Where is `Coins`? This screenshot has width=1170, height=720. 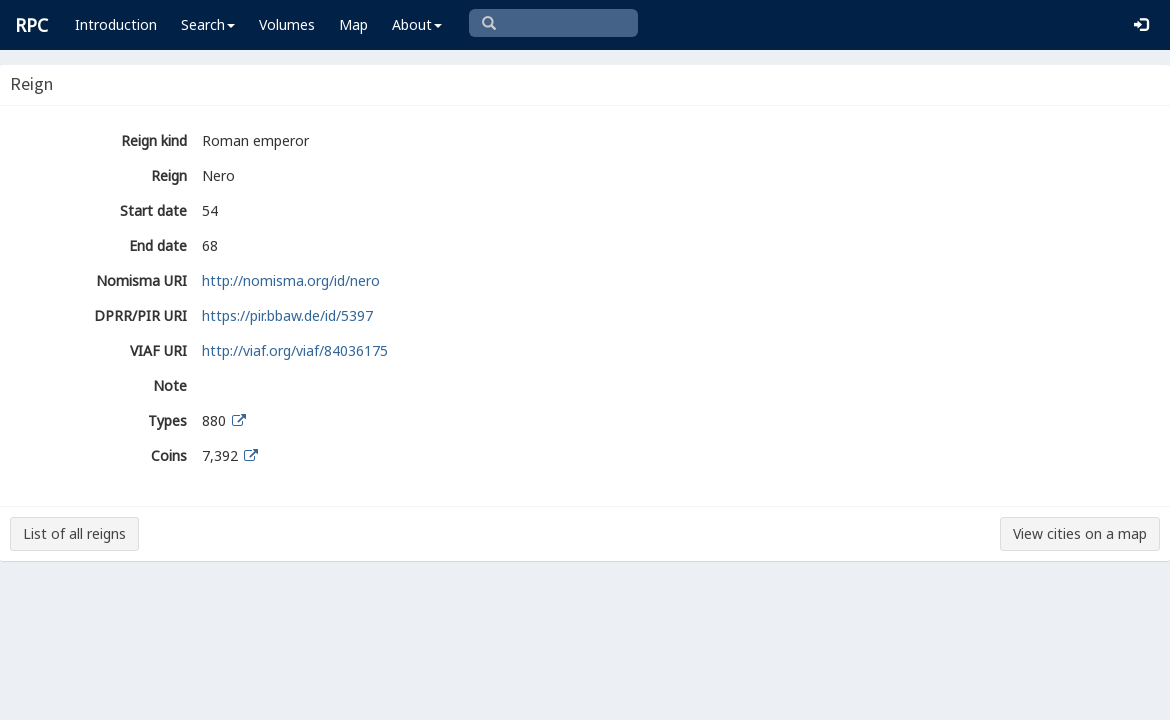 Coins is located at coordinates (169, 455).